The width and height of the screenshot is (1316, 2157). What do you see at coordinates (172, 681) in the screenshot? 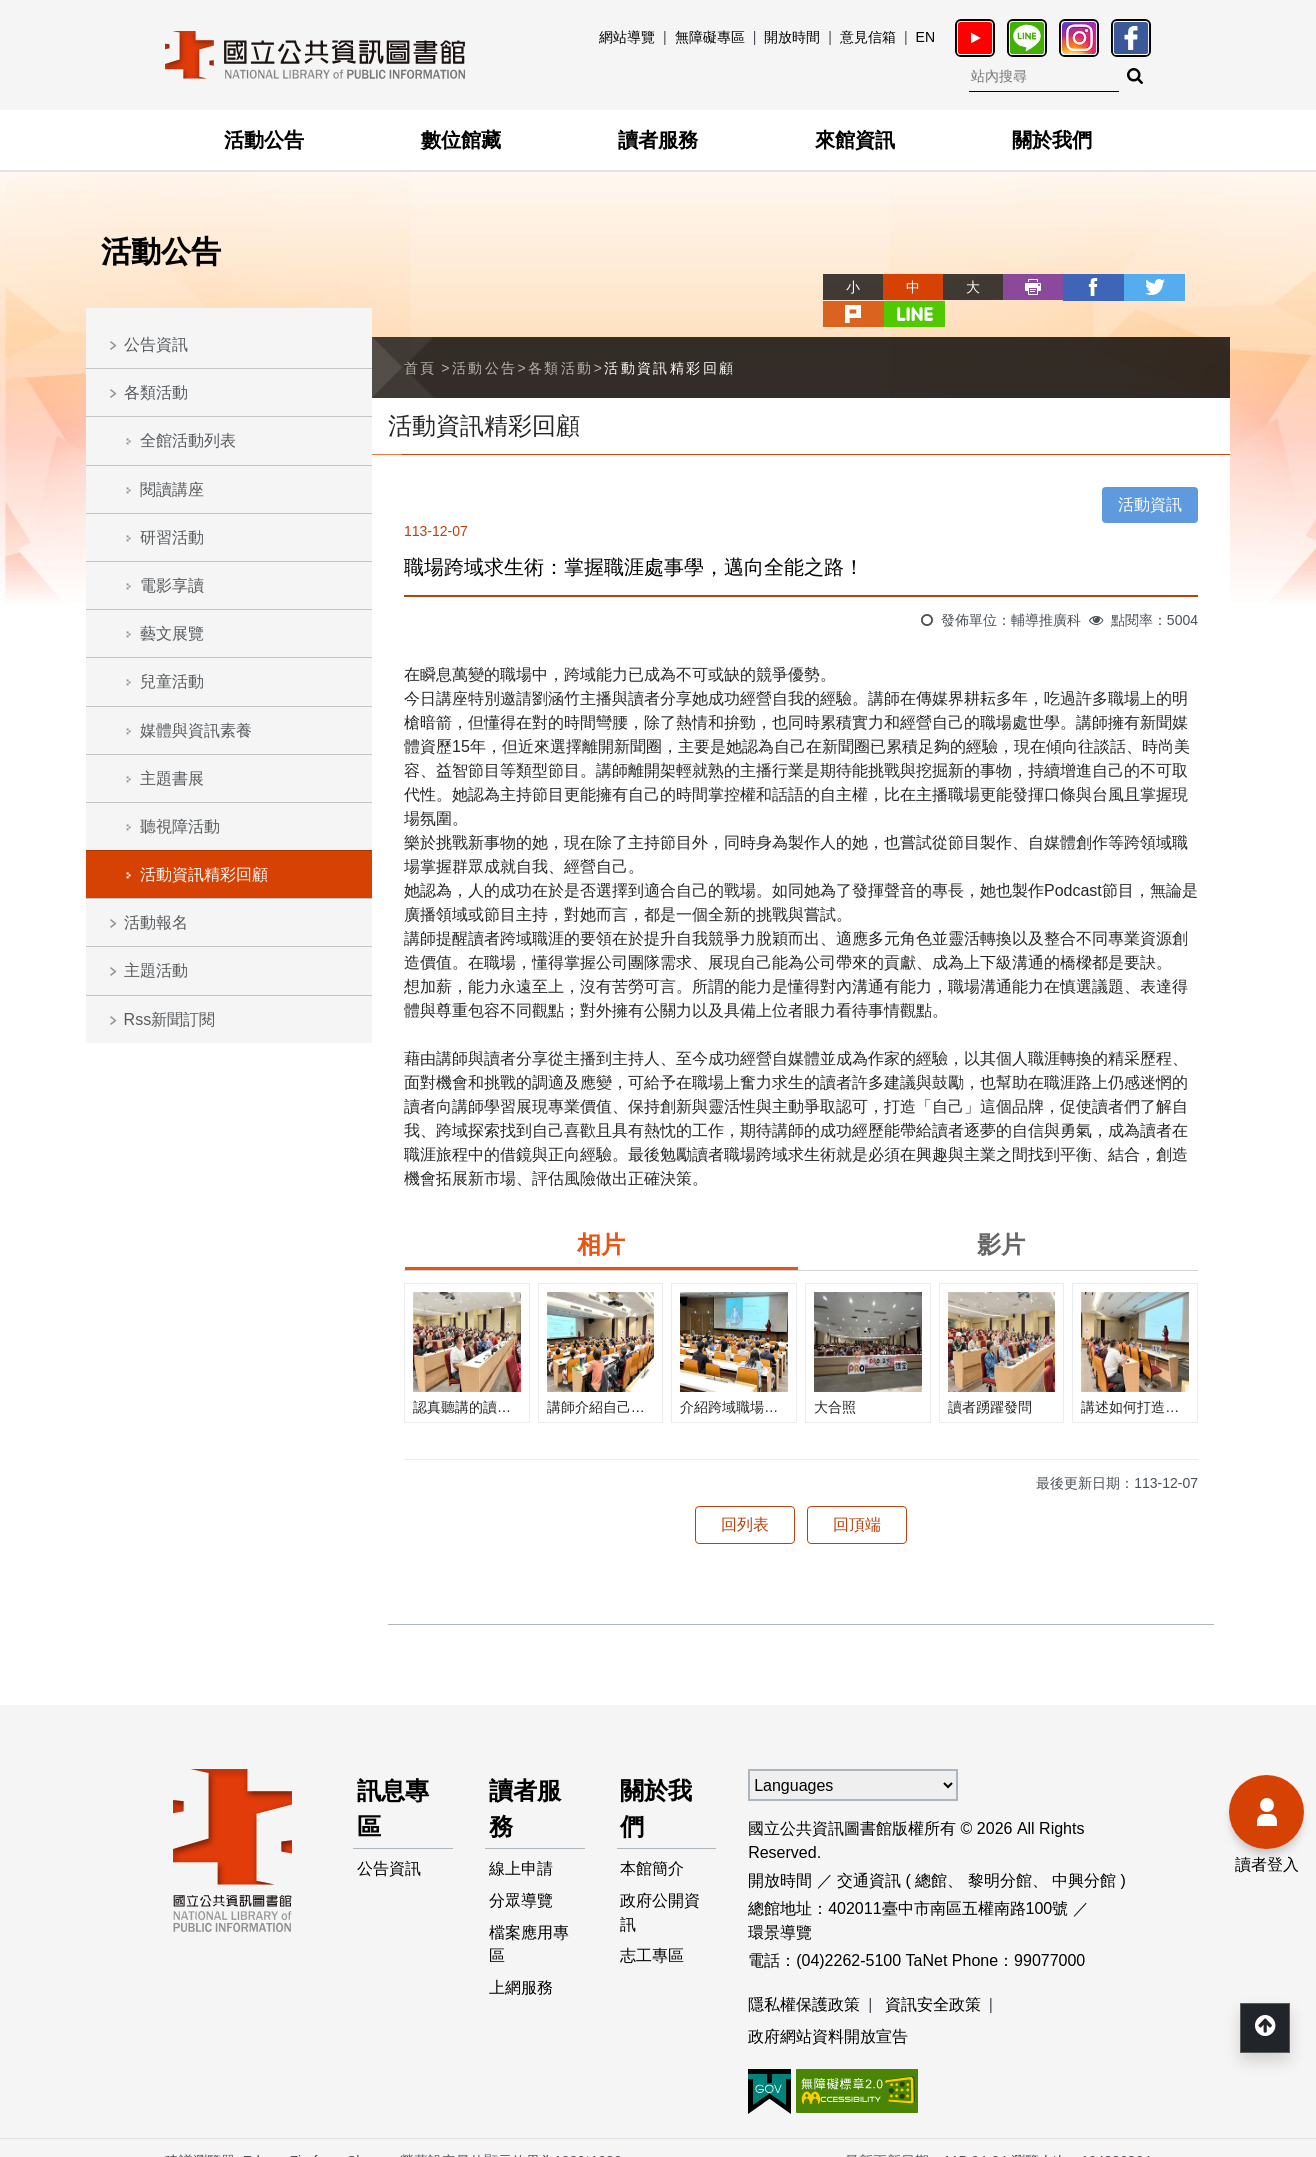
I see `兒童活動` at bounding box center [172, 681].